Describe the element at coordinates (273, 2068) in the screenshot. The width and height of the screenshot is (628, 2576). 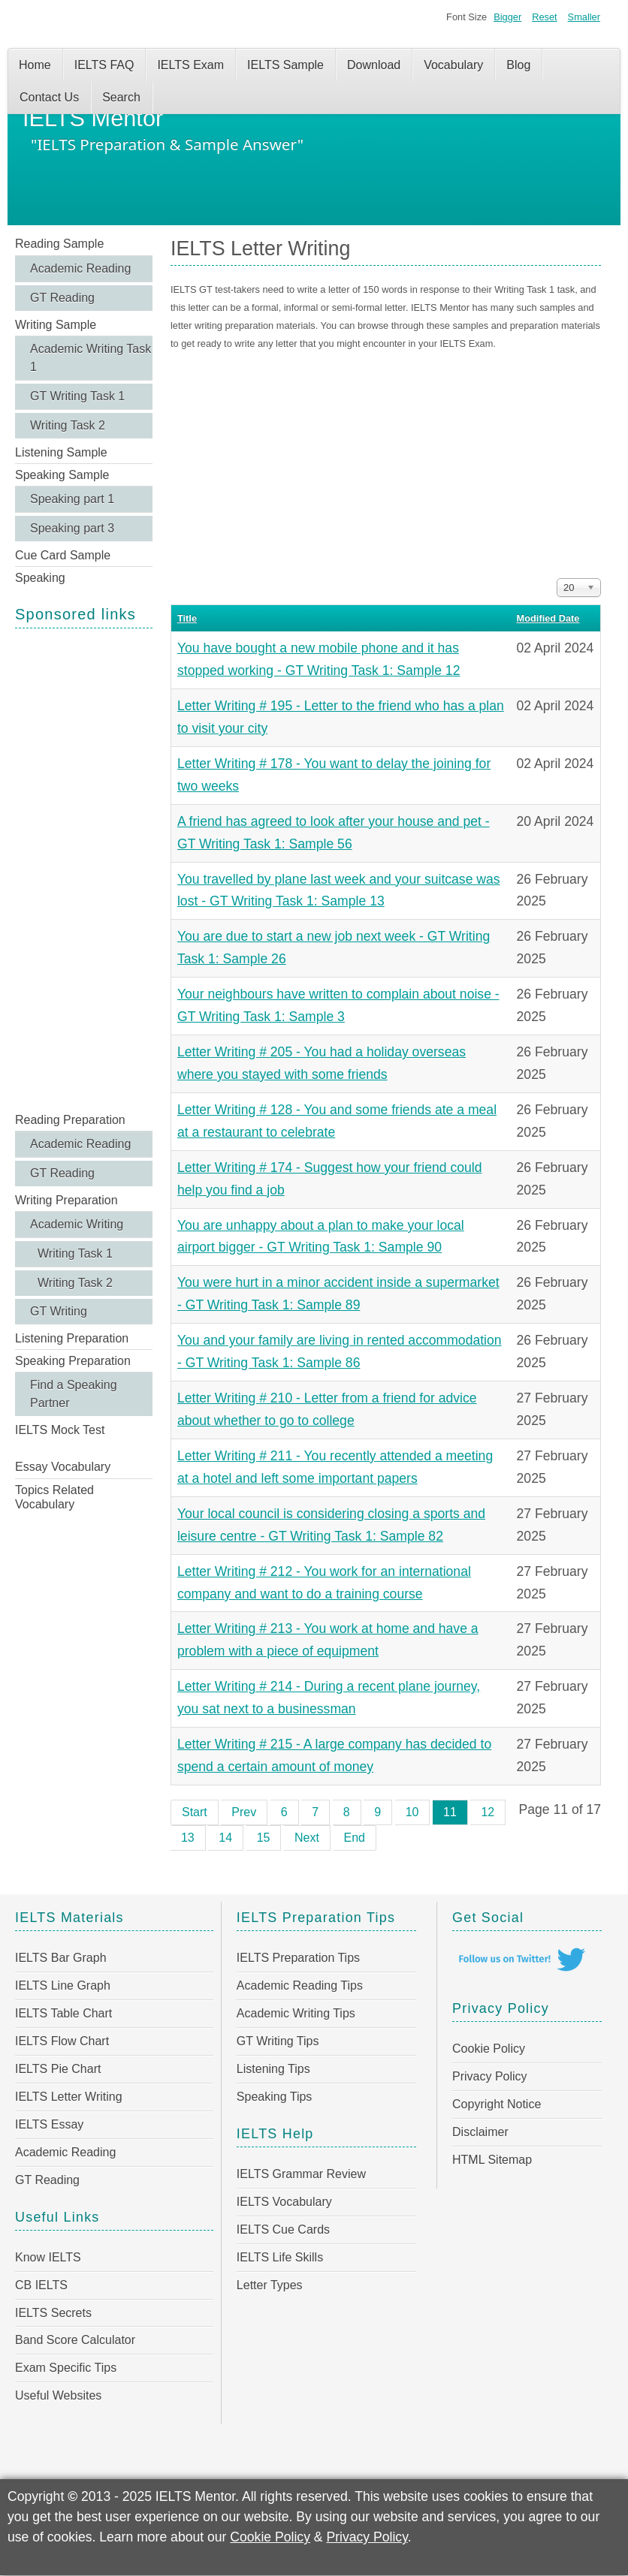
I see `Listening Tips` at that location.